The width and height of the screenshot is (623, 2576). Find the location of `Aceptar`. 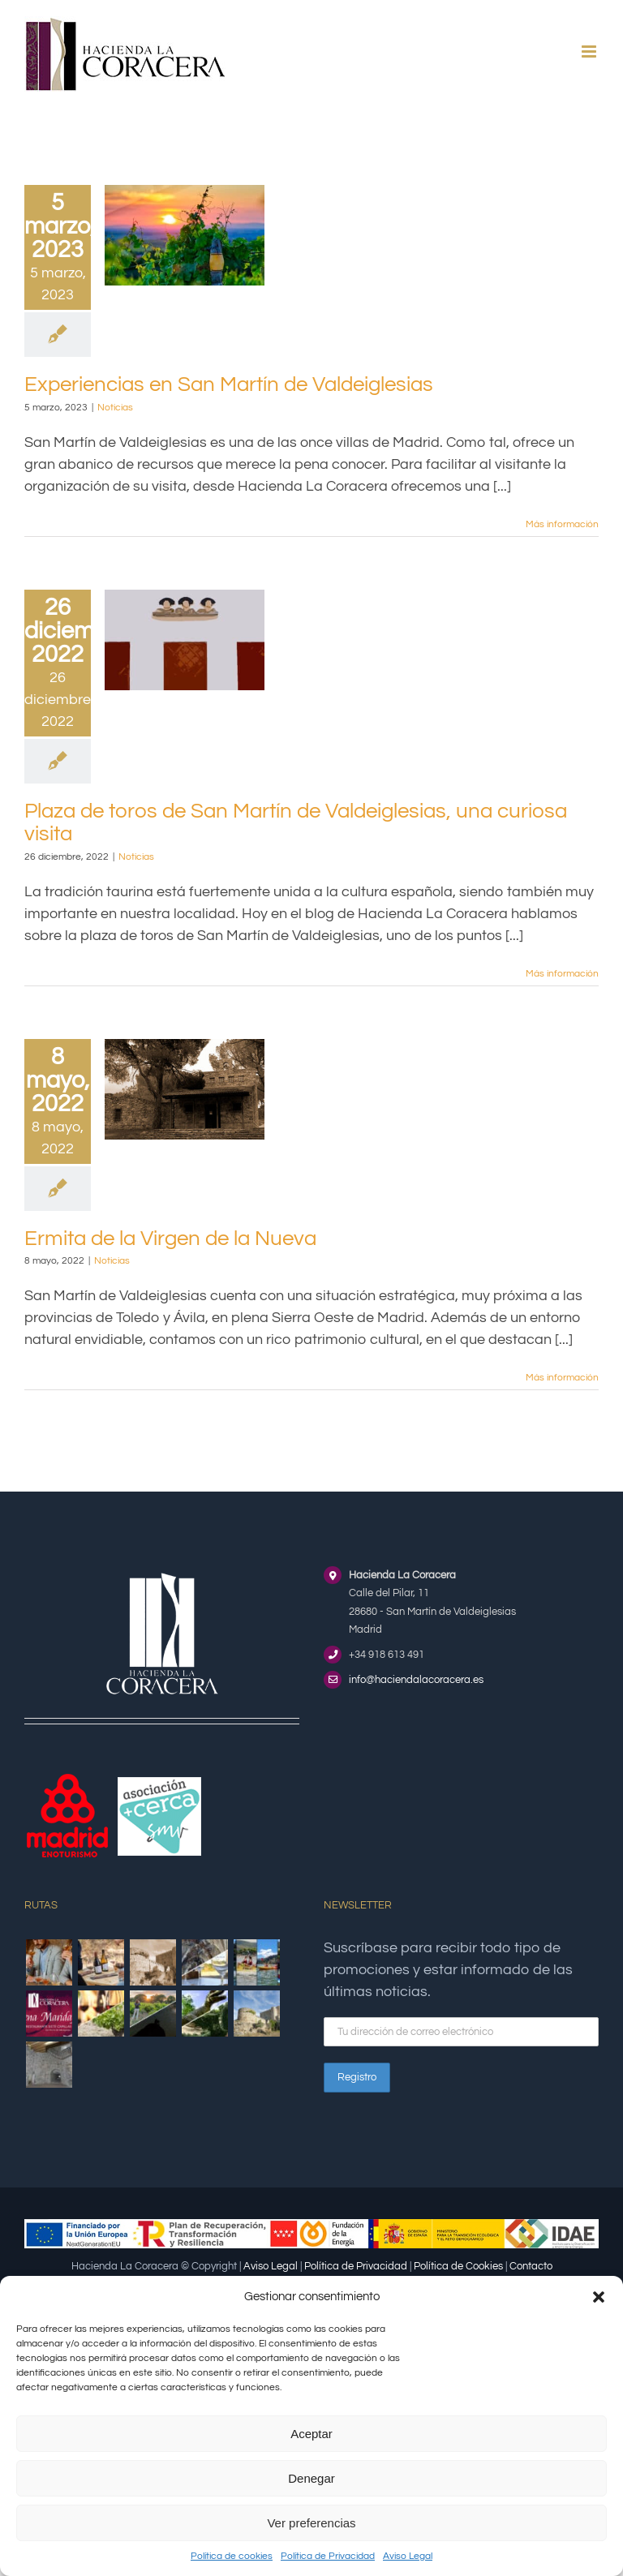

Aceptar is located at coordinates (311, 2434).